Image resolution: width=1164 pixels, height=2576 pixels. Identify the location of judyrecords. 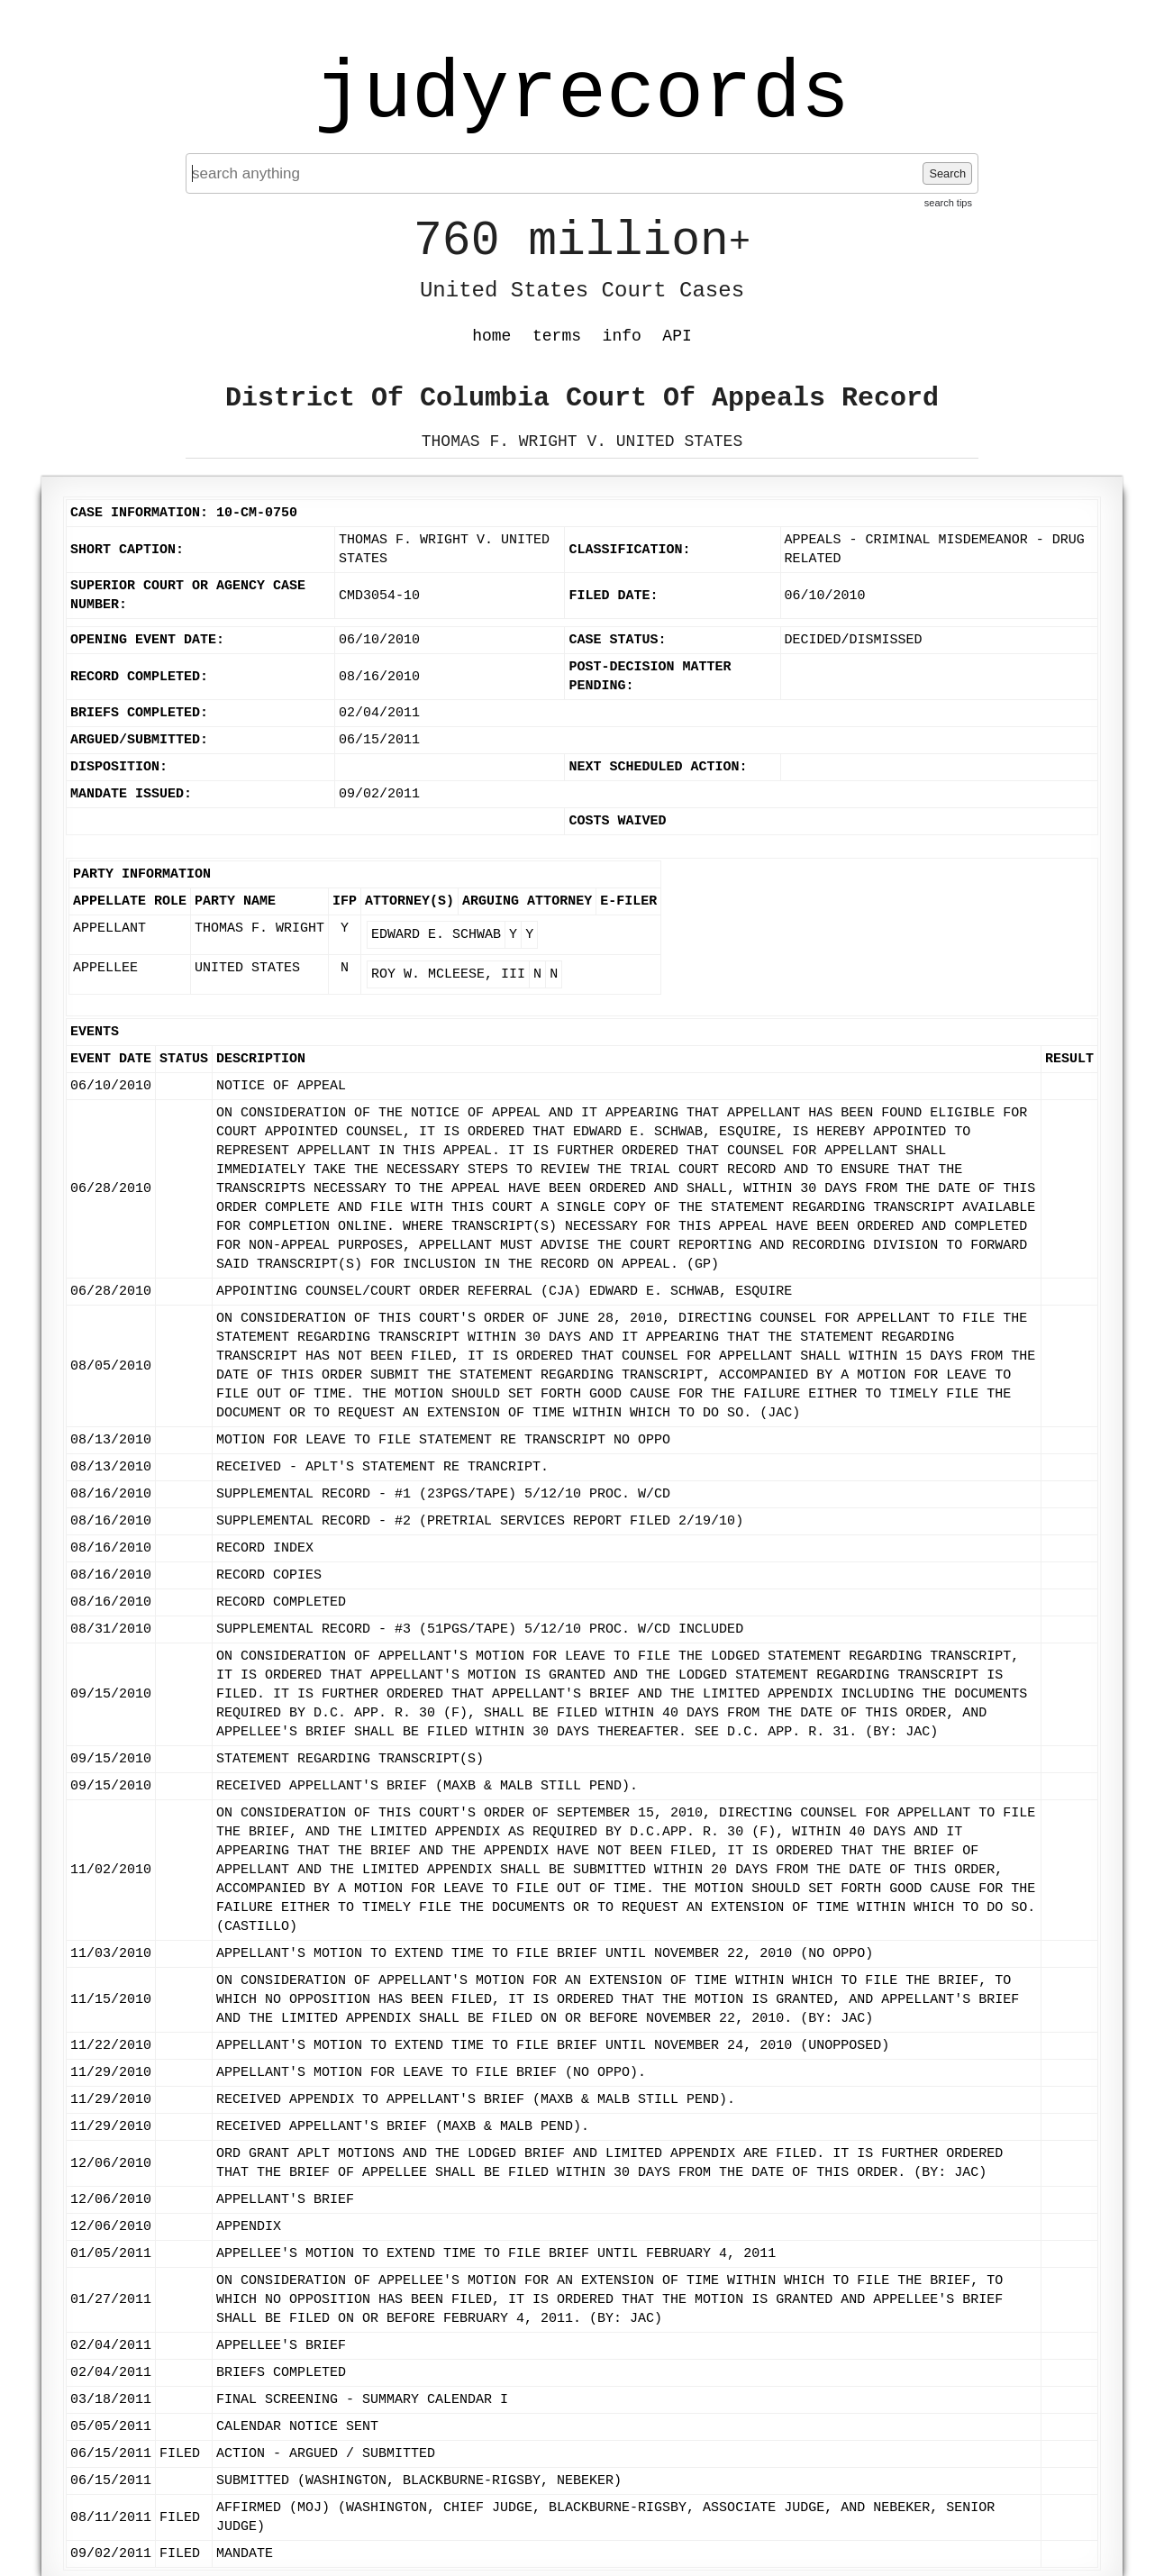
(582, 94).